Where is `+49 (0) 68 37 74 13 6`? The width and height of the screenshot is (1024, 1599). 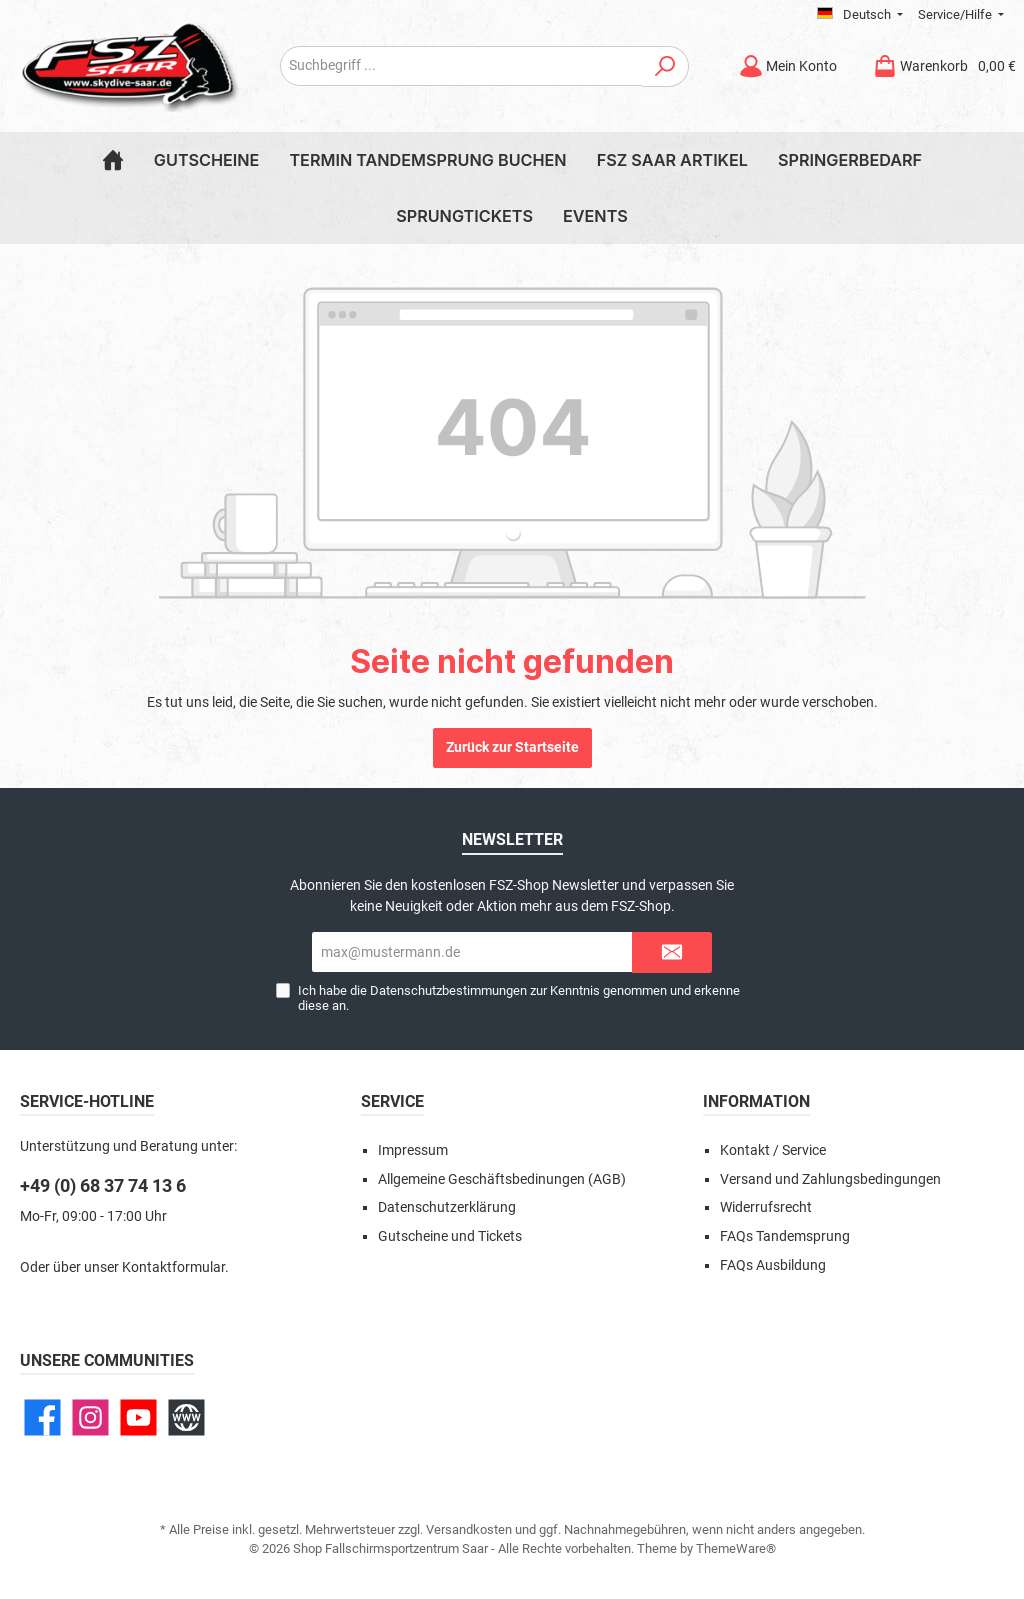 +49 (0) 68 37 74 13 6 is located at coordinates (103, 1185).